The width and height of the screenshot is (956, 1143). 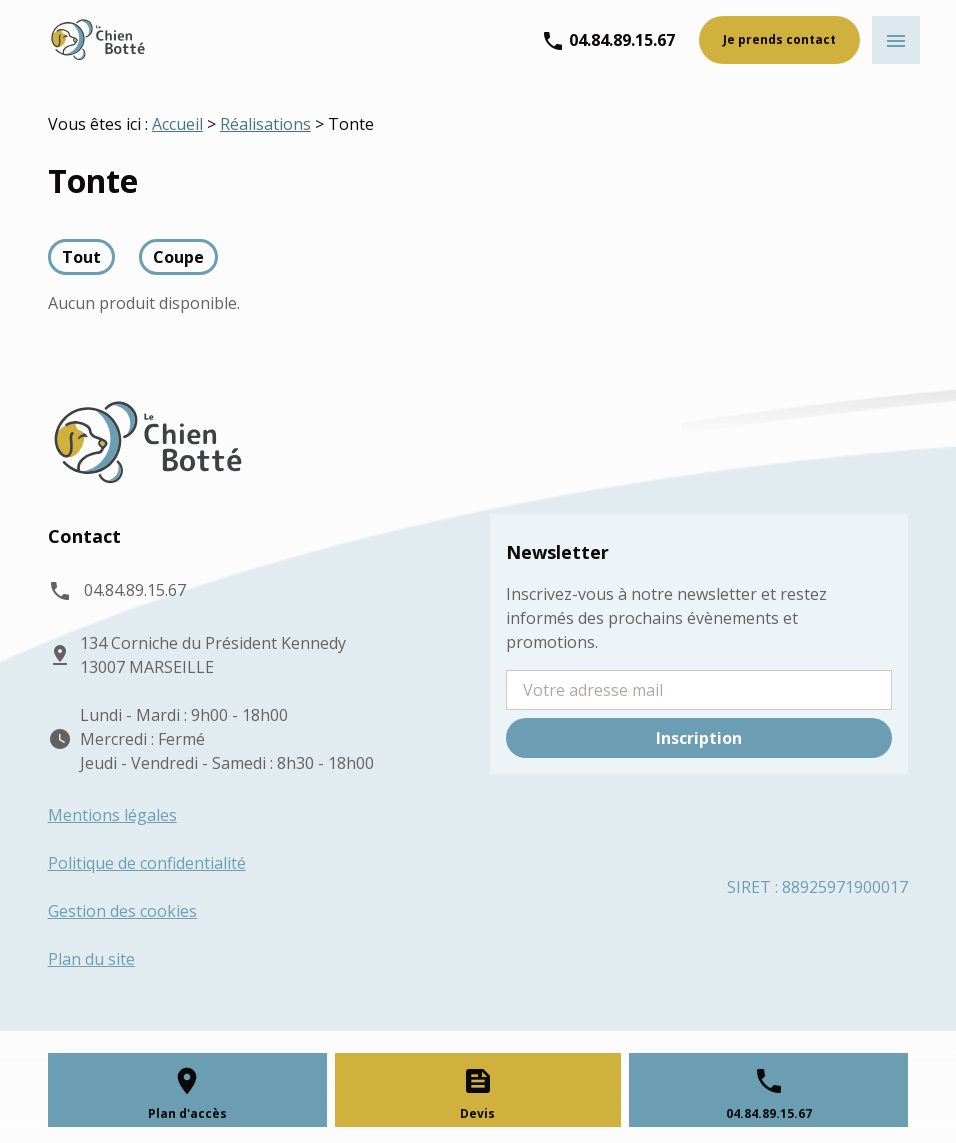 What do you see at coordinates (147, 863) in the screenshot?
I see `Politique de confidentialité` at bounding box center [147, 863].